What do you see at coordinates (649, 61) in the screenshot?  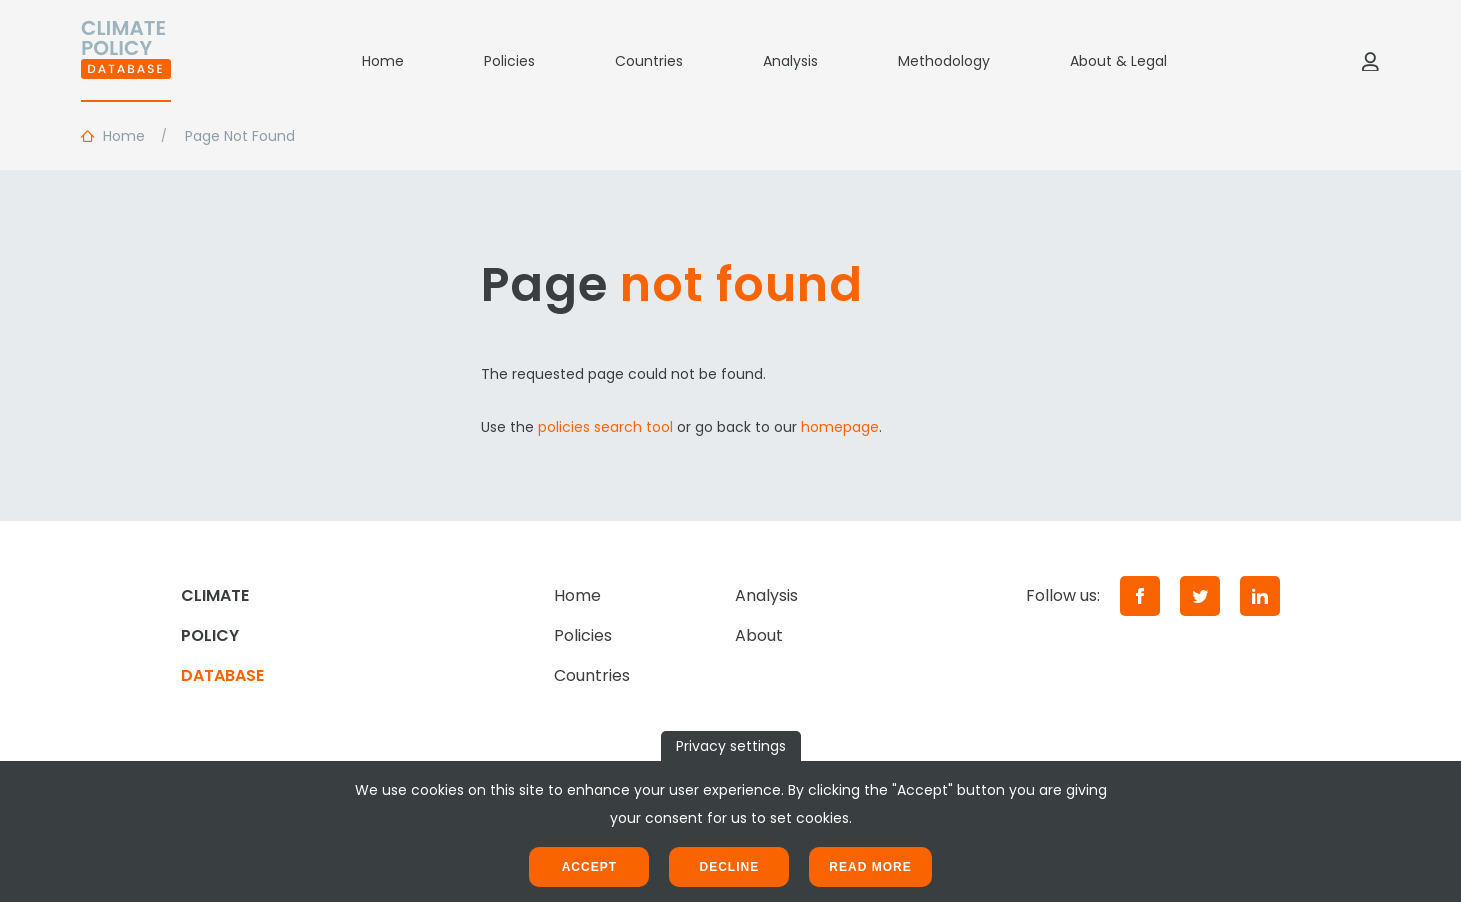 I see `Countries` at bounding box center [649, 61].